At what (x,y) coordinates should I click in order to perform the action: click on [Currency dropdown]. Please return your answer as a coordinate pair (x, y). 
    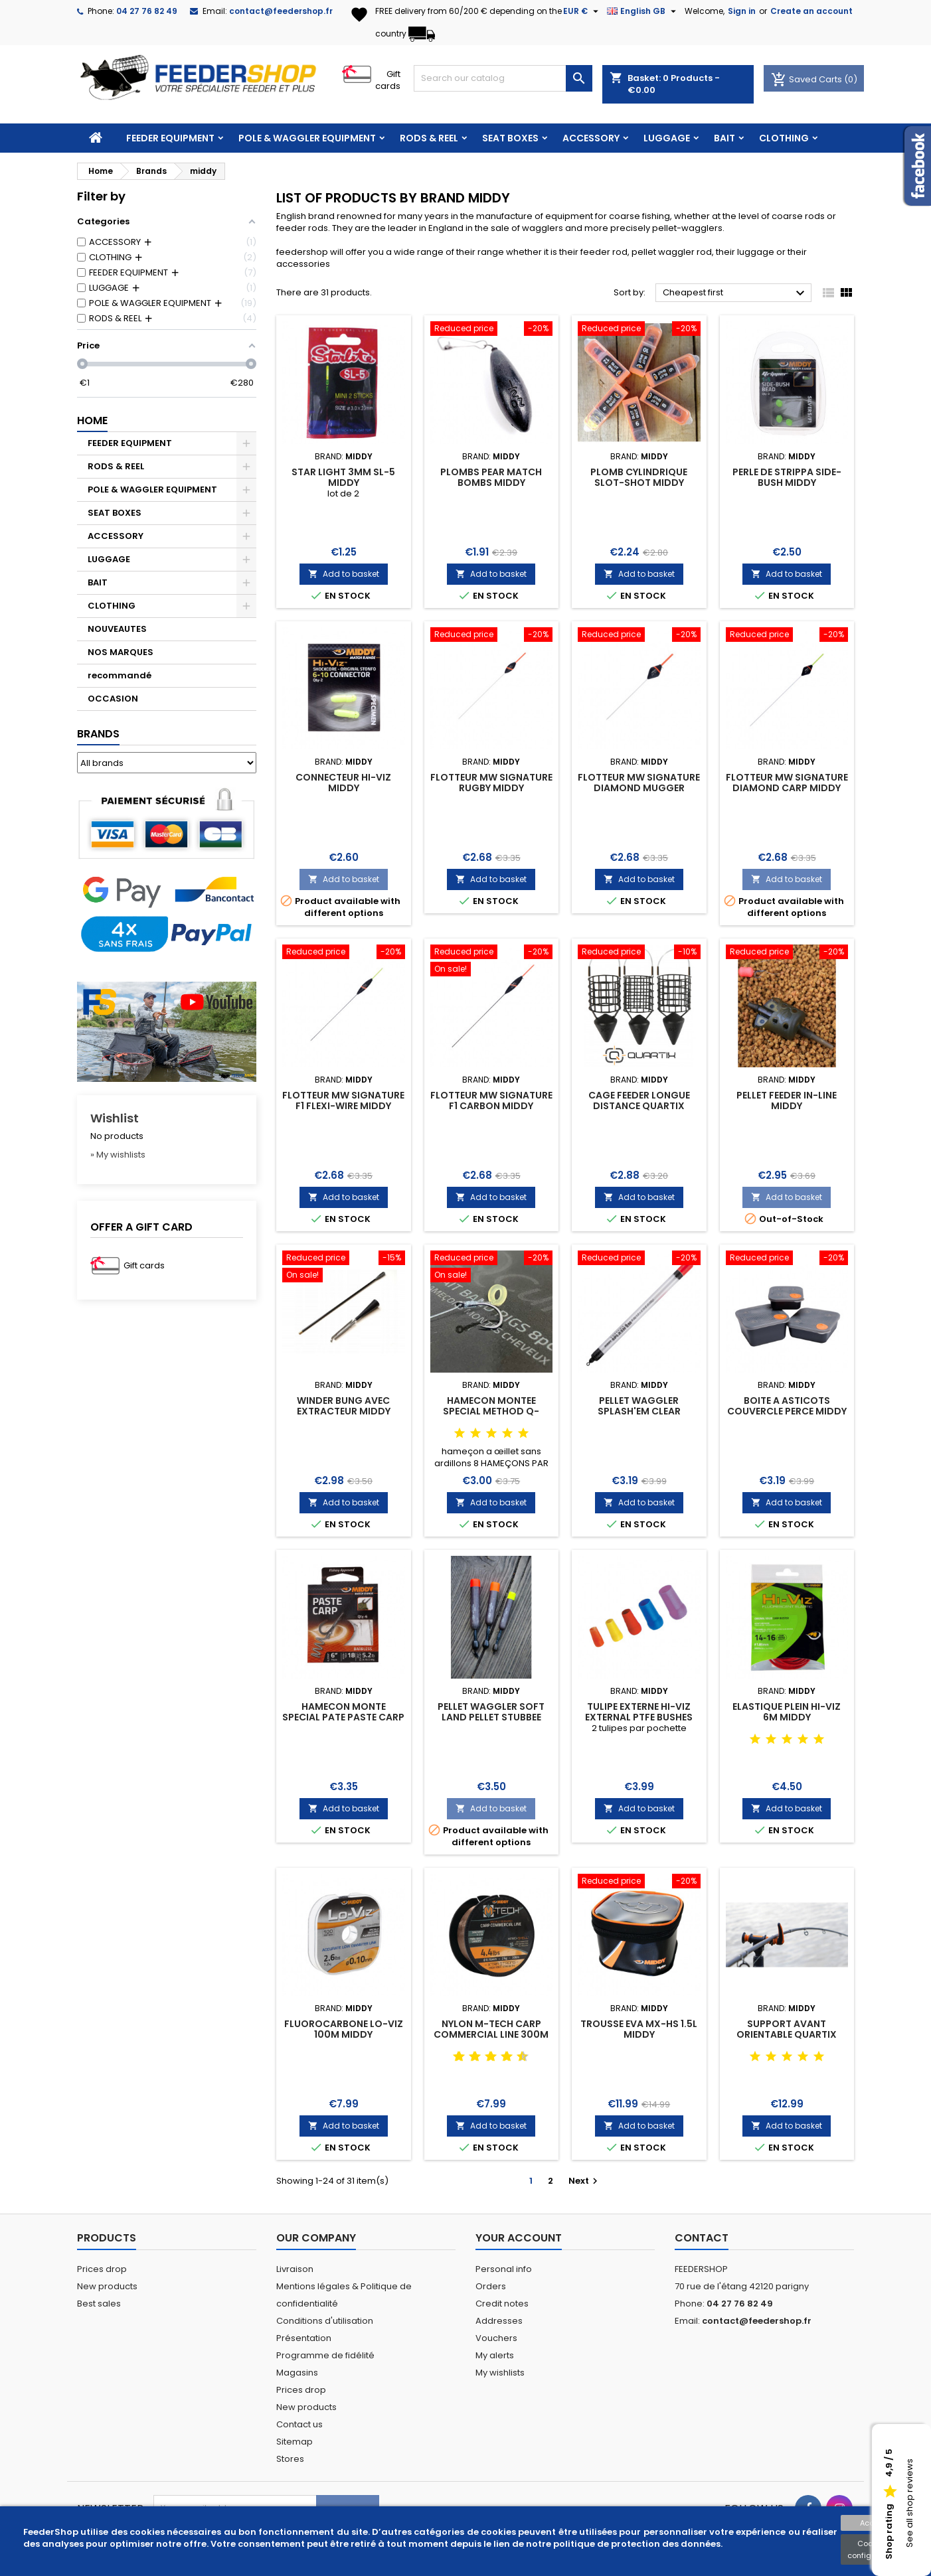
    Looking at the image, I should click on (582, 11).